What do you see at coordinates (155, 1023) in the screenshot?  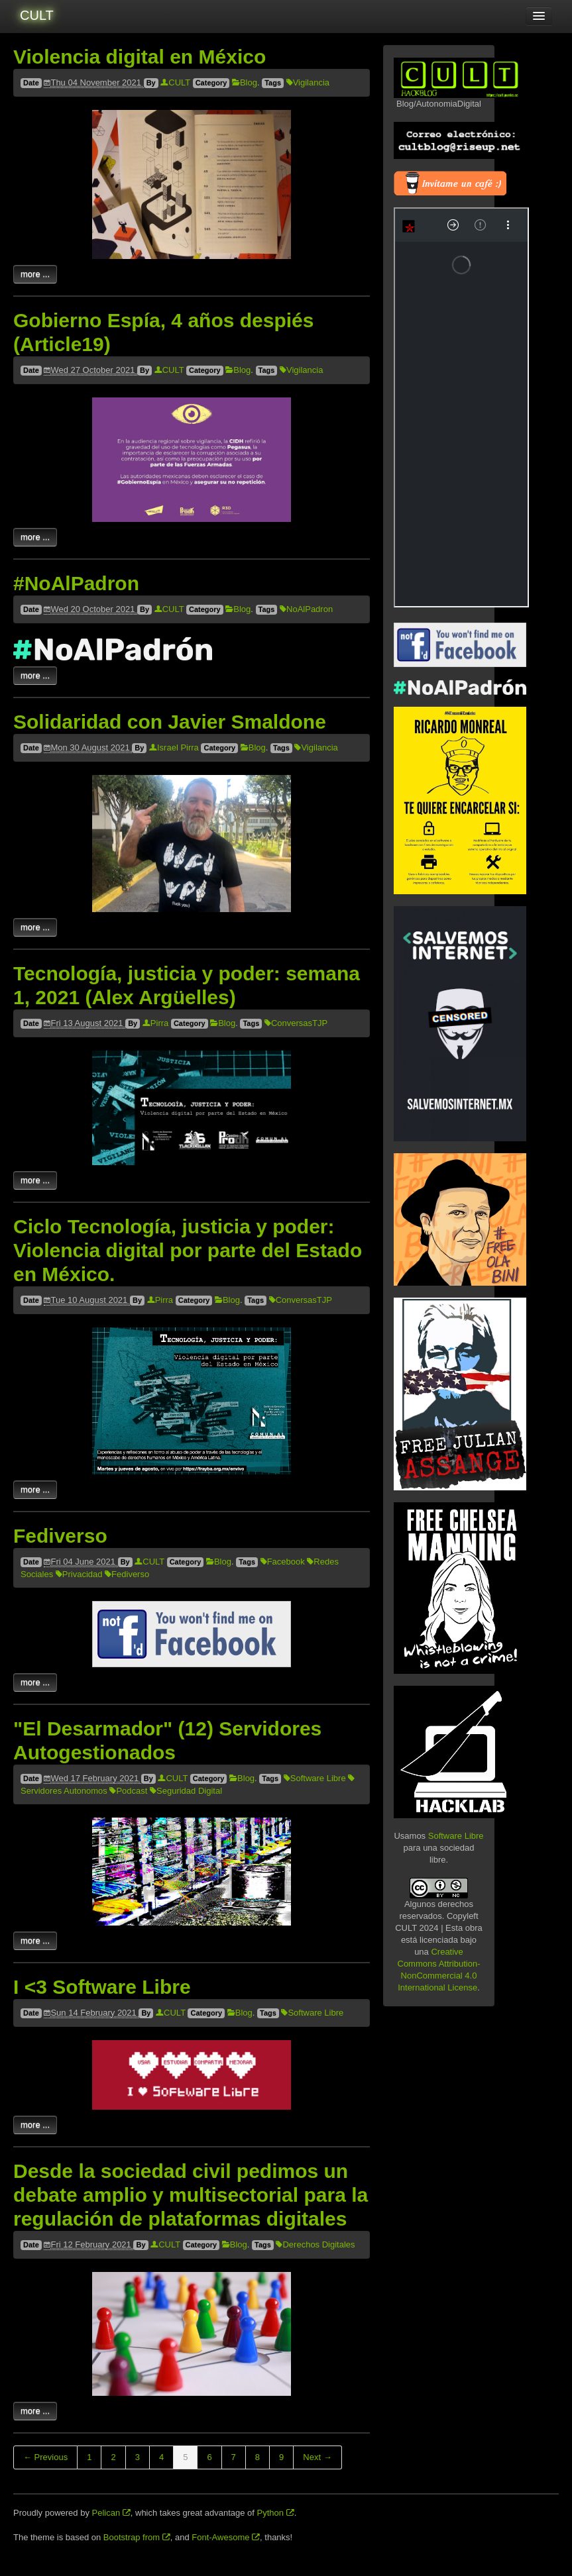 I see `Pirra` at bounding box center [155, 1023].